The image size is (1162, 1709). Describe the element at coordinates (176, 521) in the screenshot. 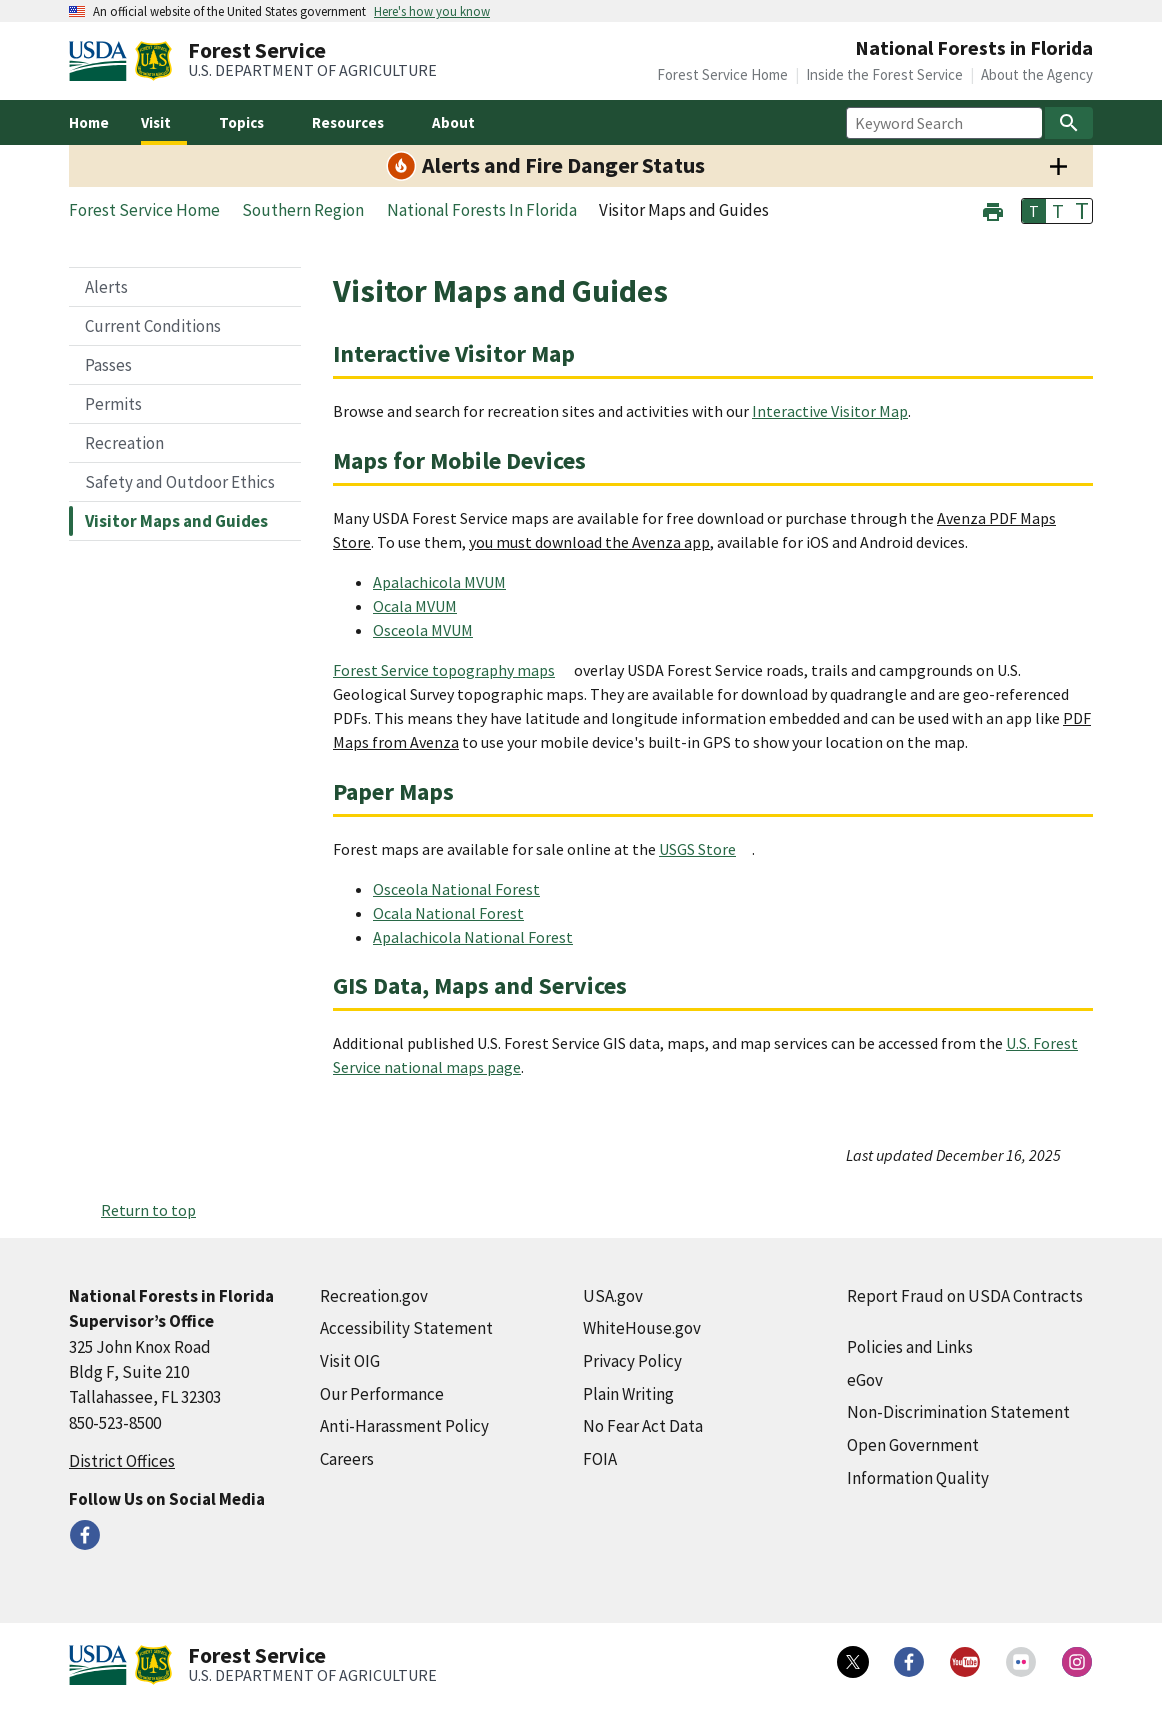

I see `Visitor Maps and Guides` at that location.